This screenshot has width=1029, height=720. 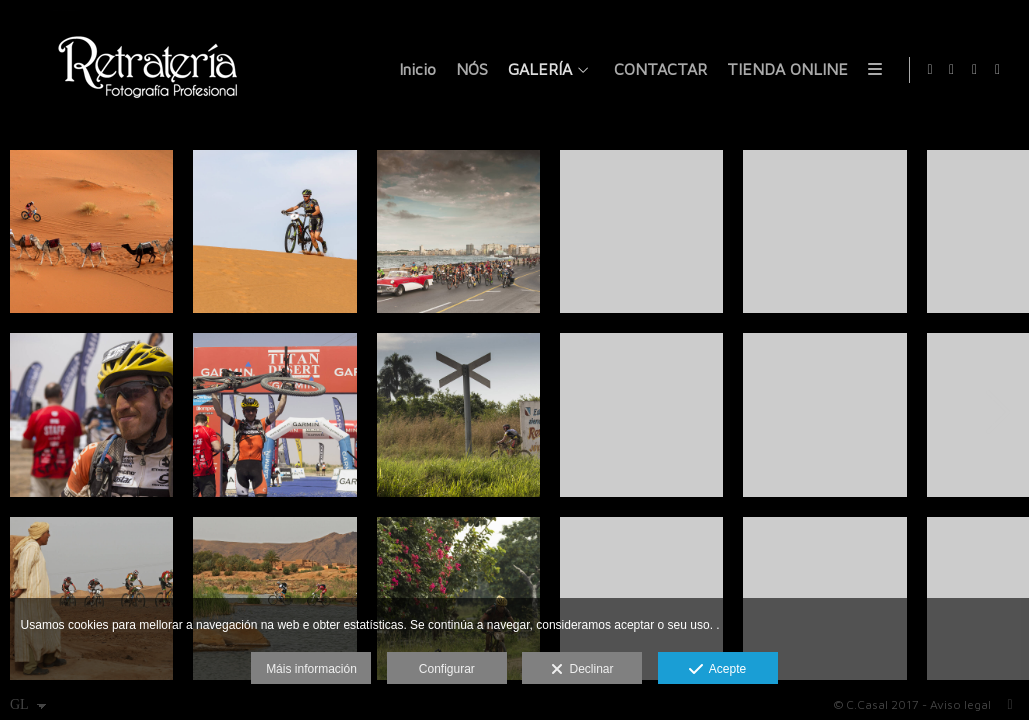 I want to click on [IMG_3929], so click(x=91, y=231).